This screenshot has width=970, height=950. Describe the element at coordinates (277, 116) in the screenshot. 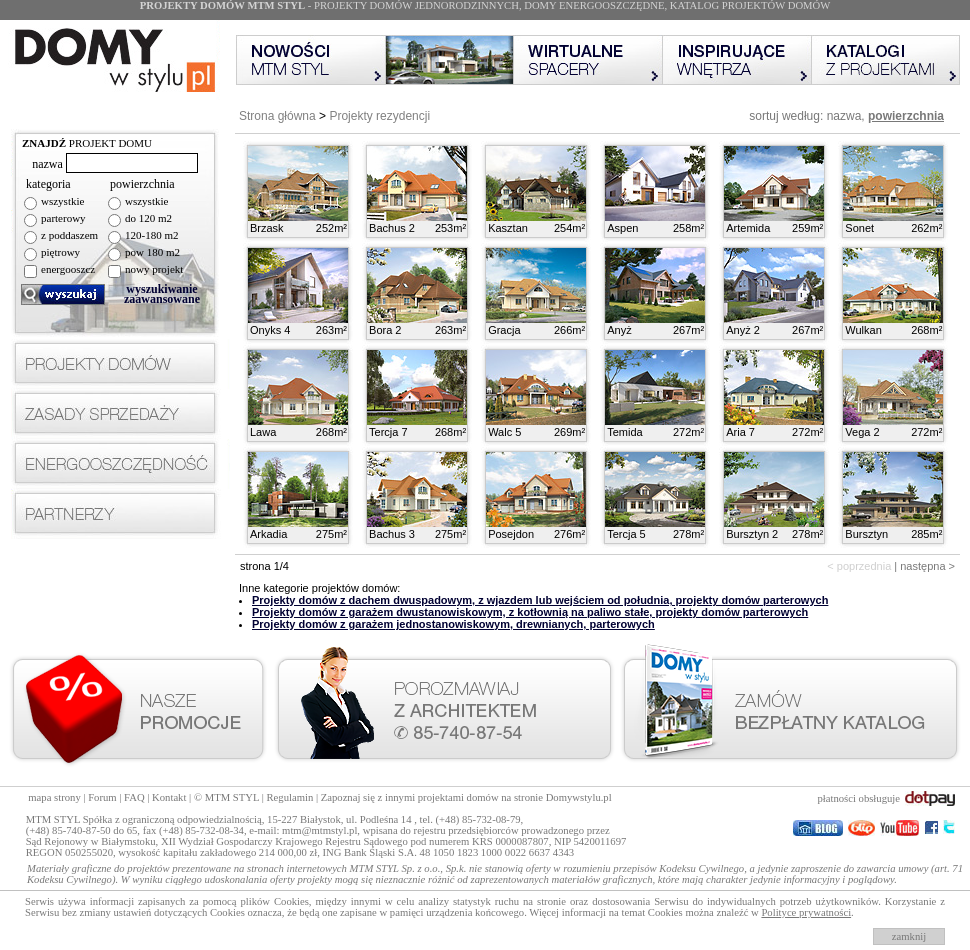

I see `Strona główna` at that location.